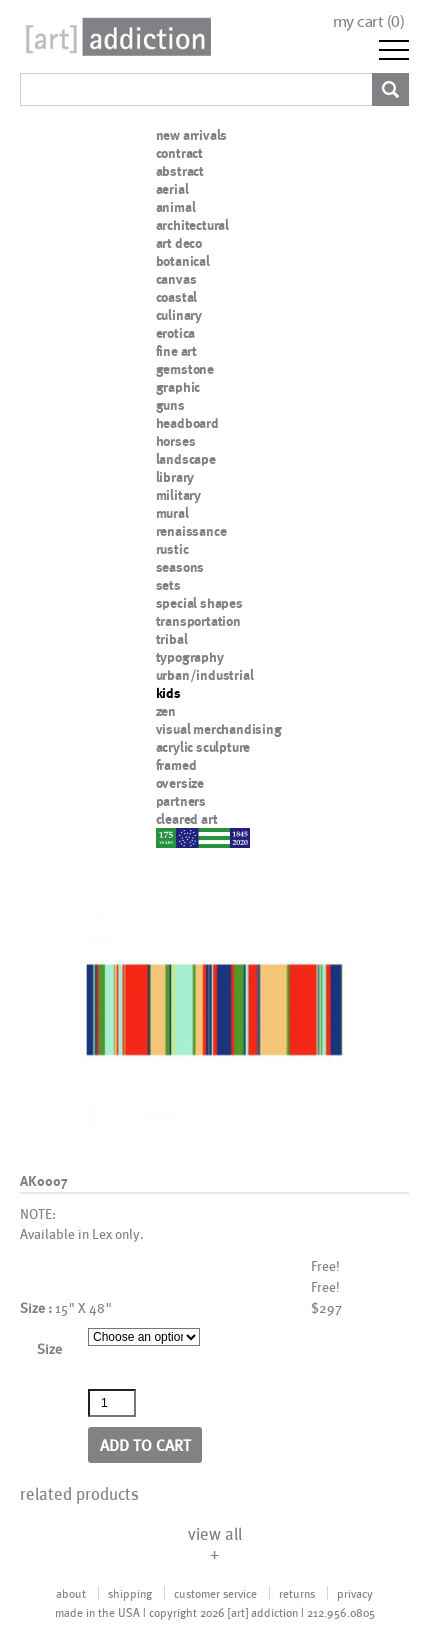 The height and width of the screenshot is (1633, 429). What do you see at coordinates (219, 729) in the screenshot?
I see `visual merchandising` at bounding box center [219, 729].